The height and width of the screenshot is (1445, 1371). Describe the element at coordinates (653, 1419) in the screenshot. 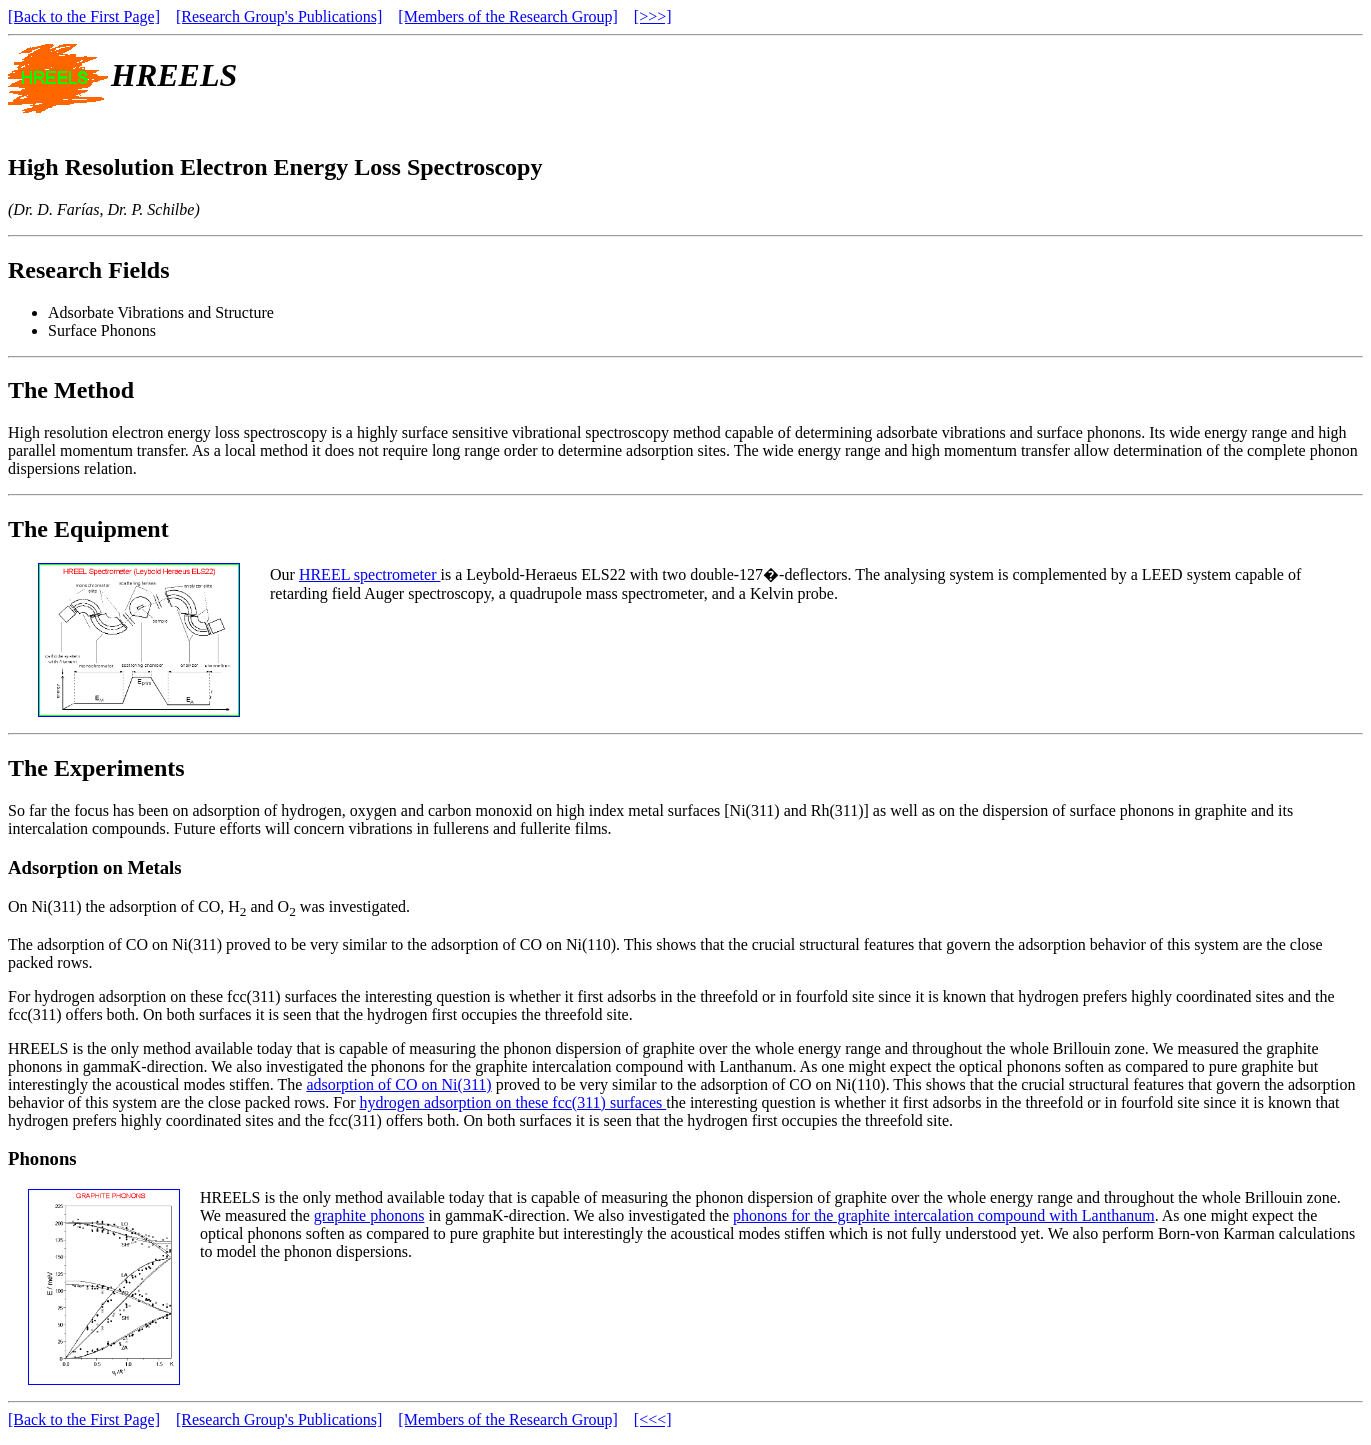

I see `[<<<]` at that location.